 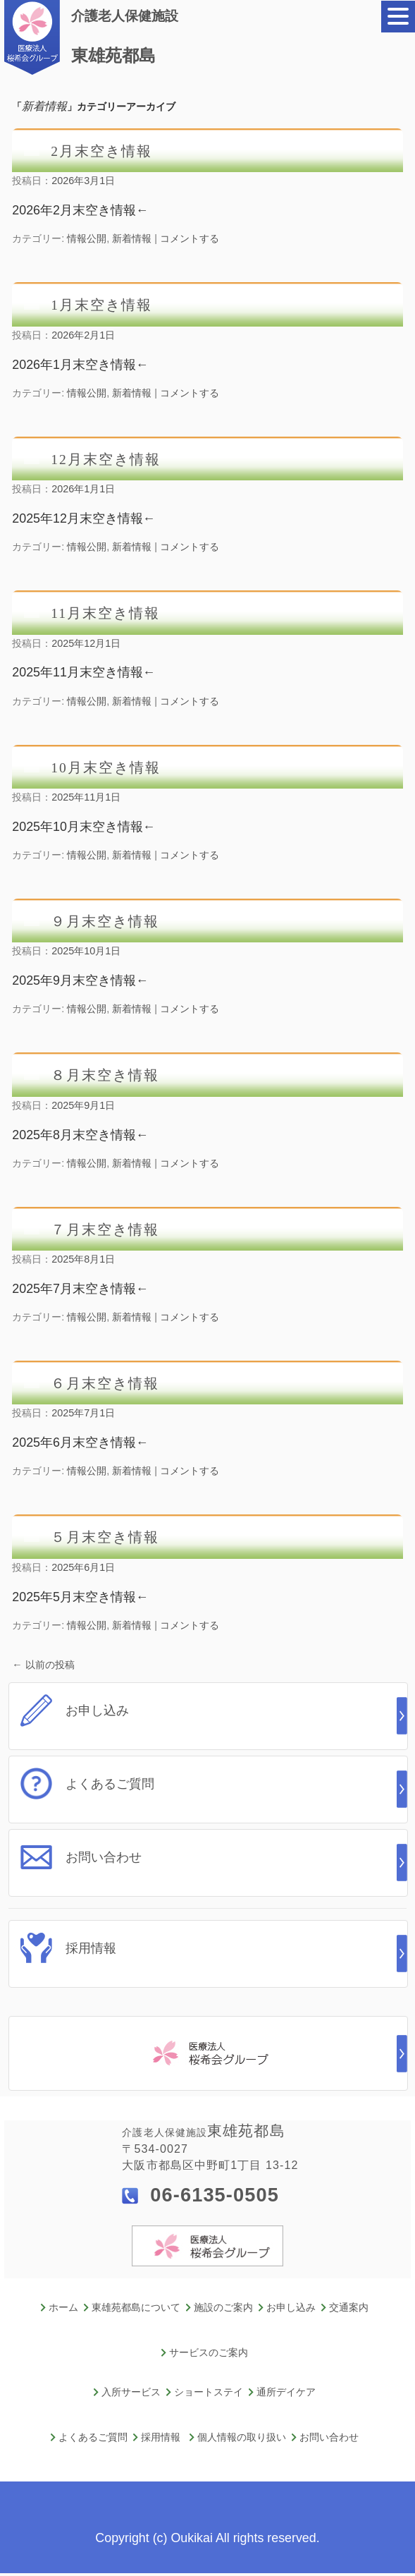 I want to click on よくあるご質問, so click(x=93, y=2437).